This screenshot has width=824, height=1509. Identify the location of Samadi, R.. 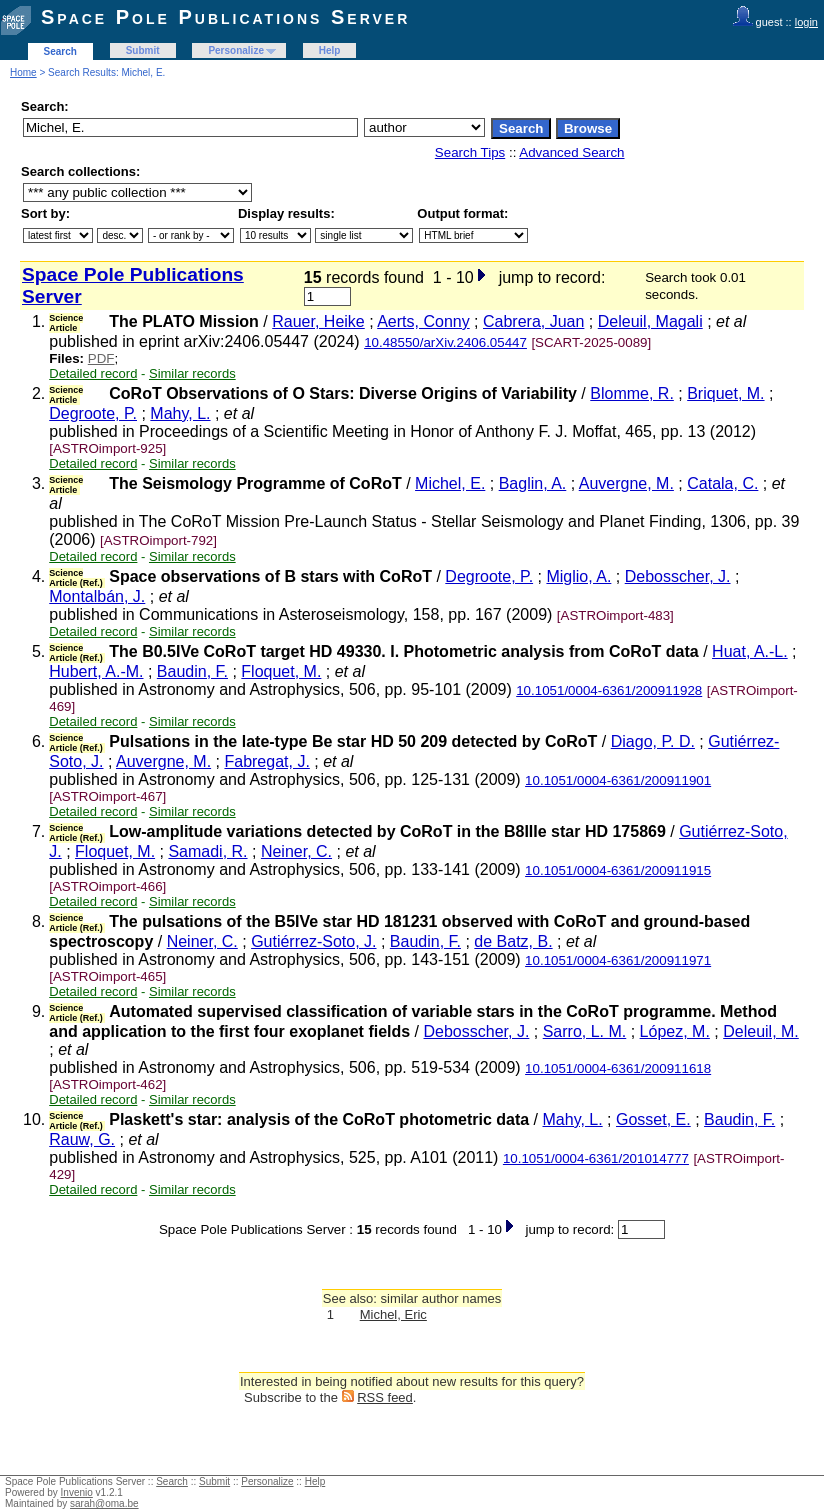
(207, 851).